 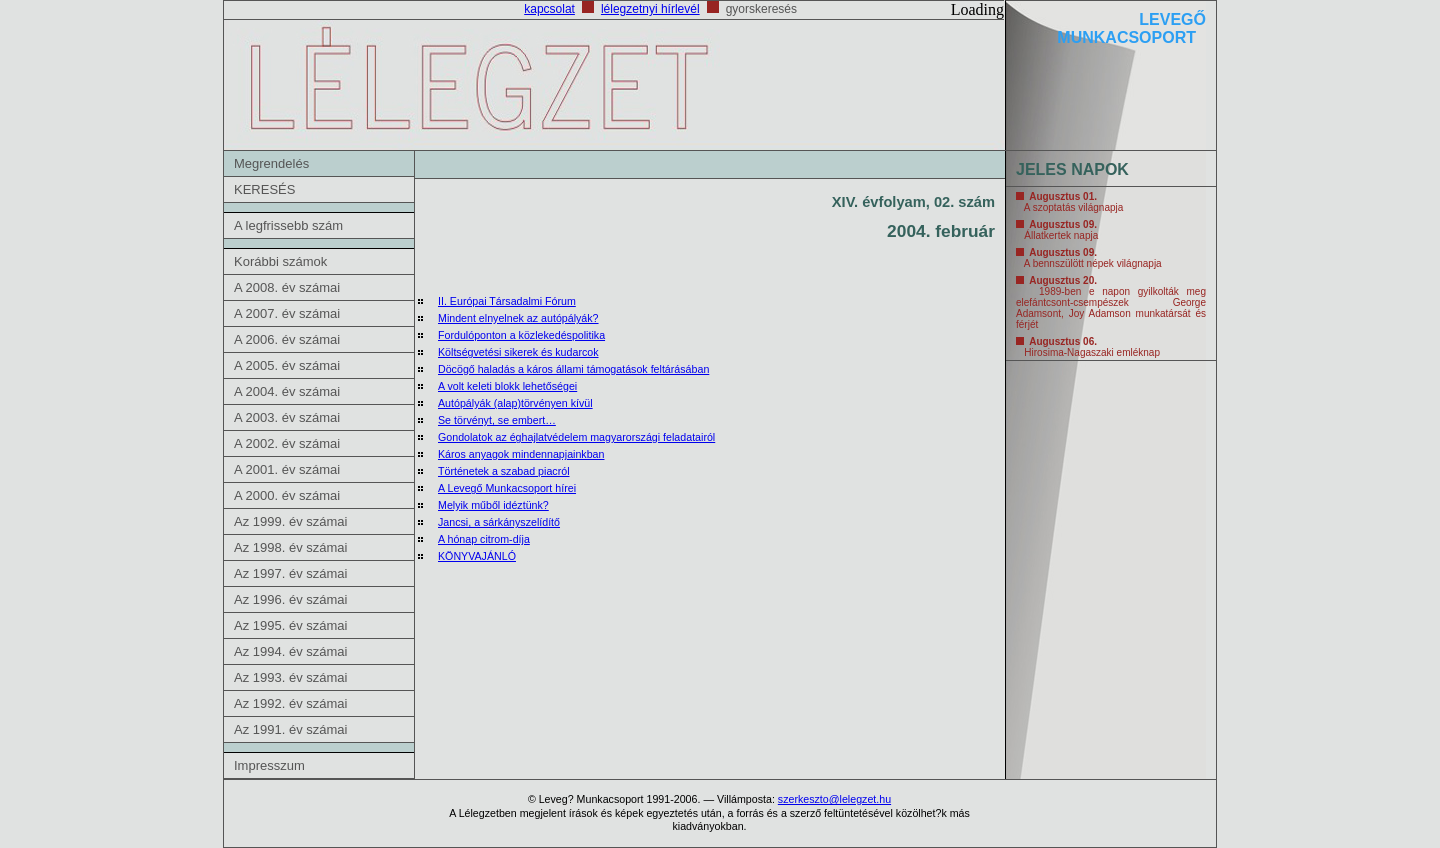 What do you see at coordinates (264, 189) in the screenshot?
I see `KERESÉS` at bounding box center [264, 189].